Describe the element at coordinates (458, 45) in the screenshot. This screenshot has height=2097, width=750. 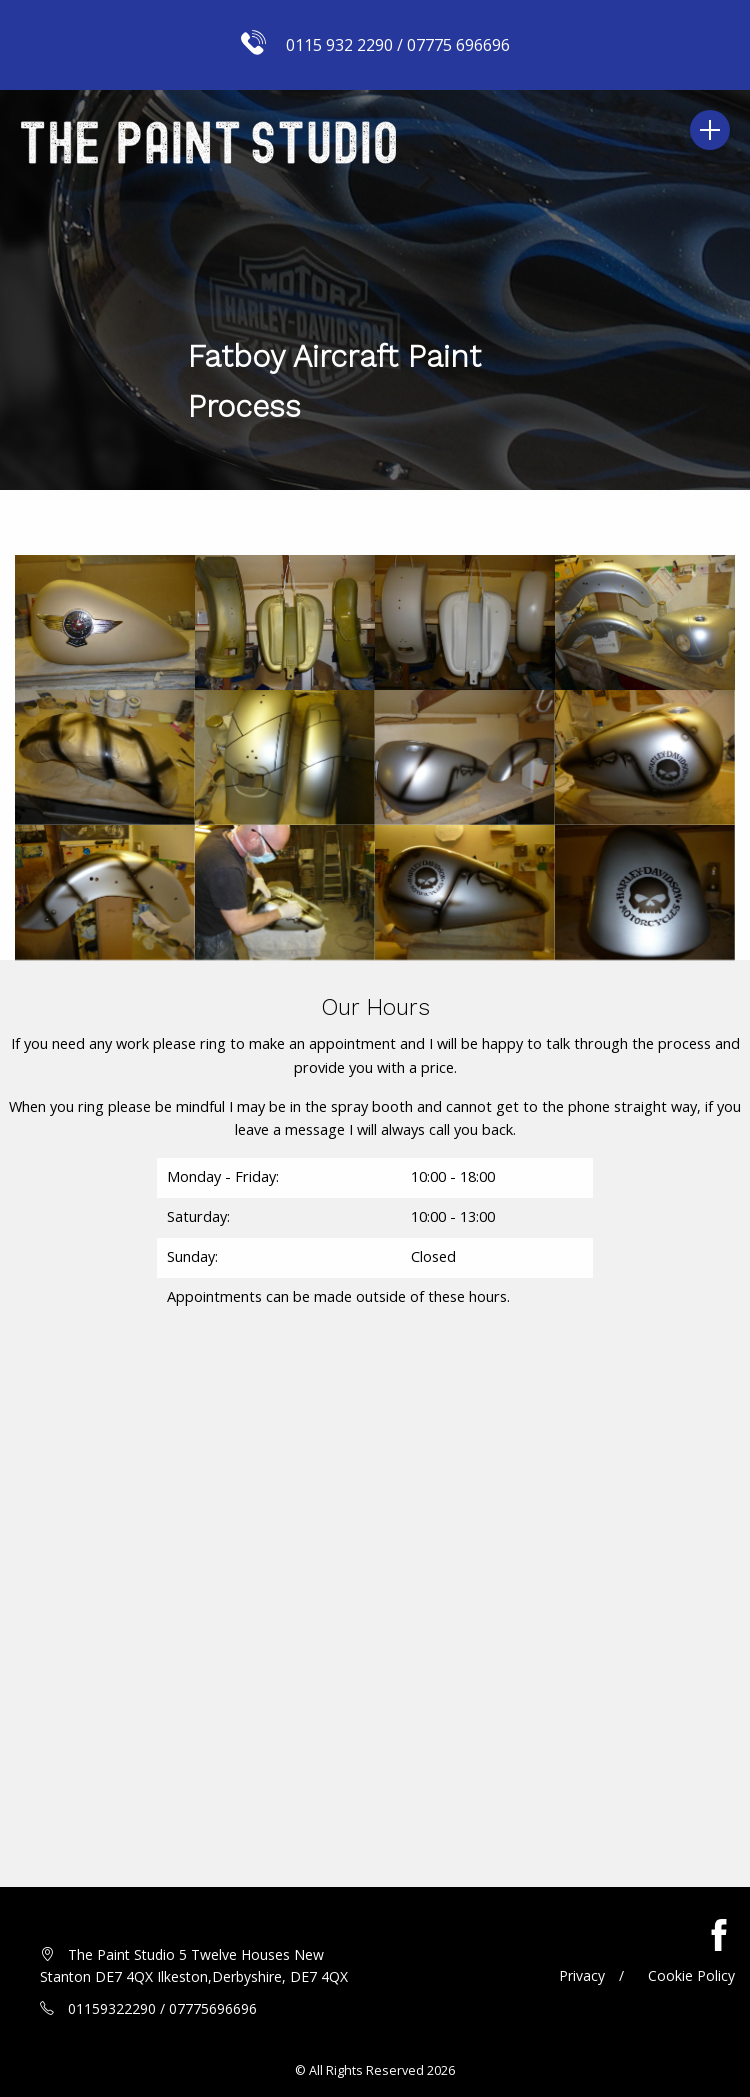
I see `07775 696696` at that location.